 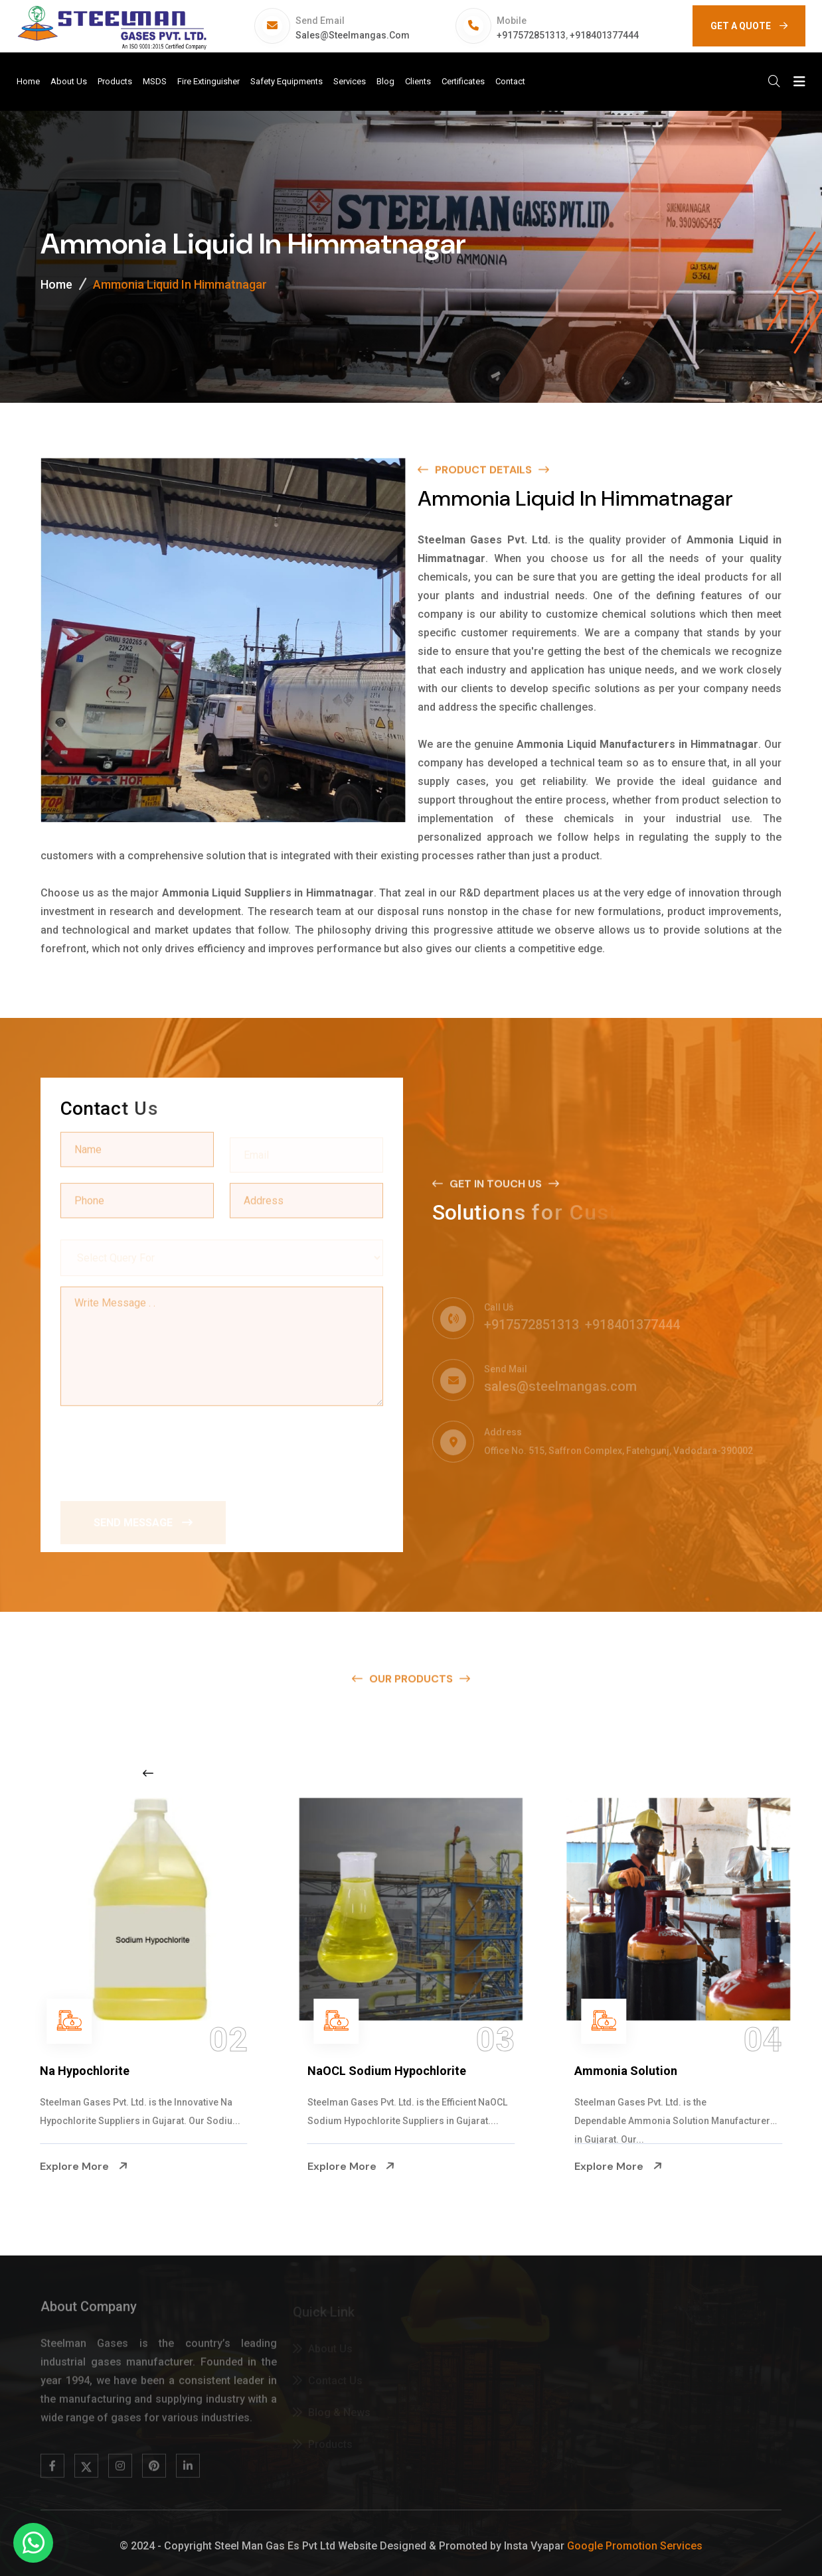 What do you see at coordinates (386, 2071) in the screenshot?
I see `NaOCL Sodium Hypochlorite` at bounding box center [386, 2071].